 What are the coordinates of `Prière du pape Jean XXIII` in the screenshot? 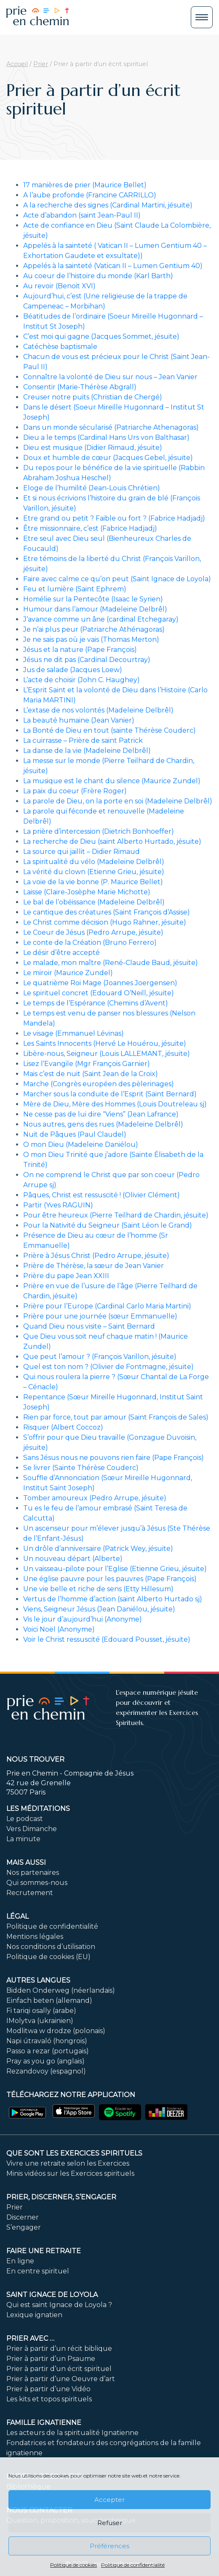 It's located at (66, 1276).